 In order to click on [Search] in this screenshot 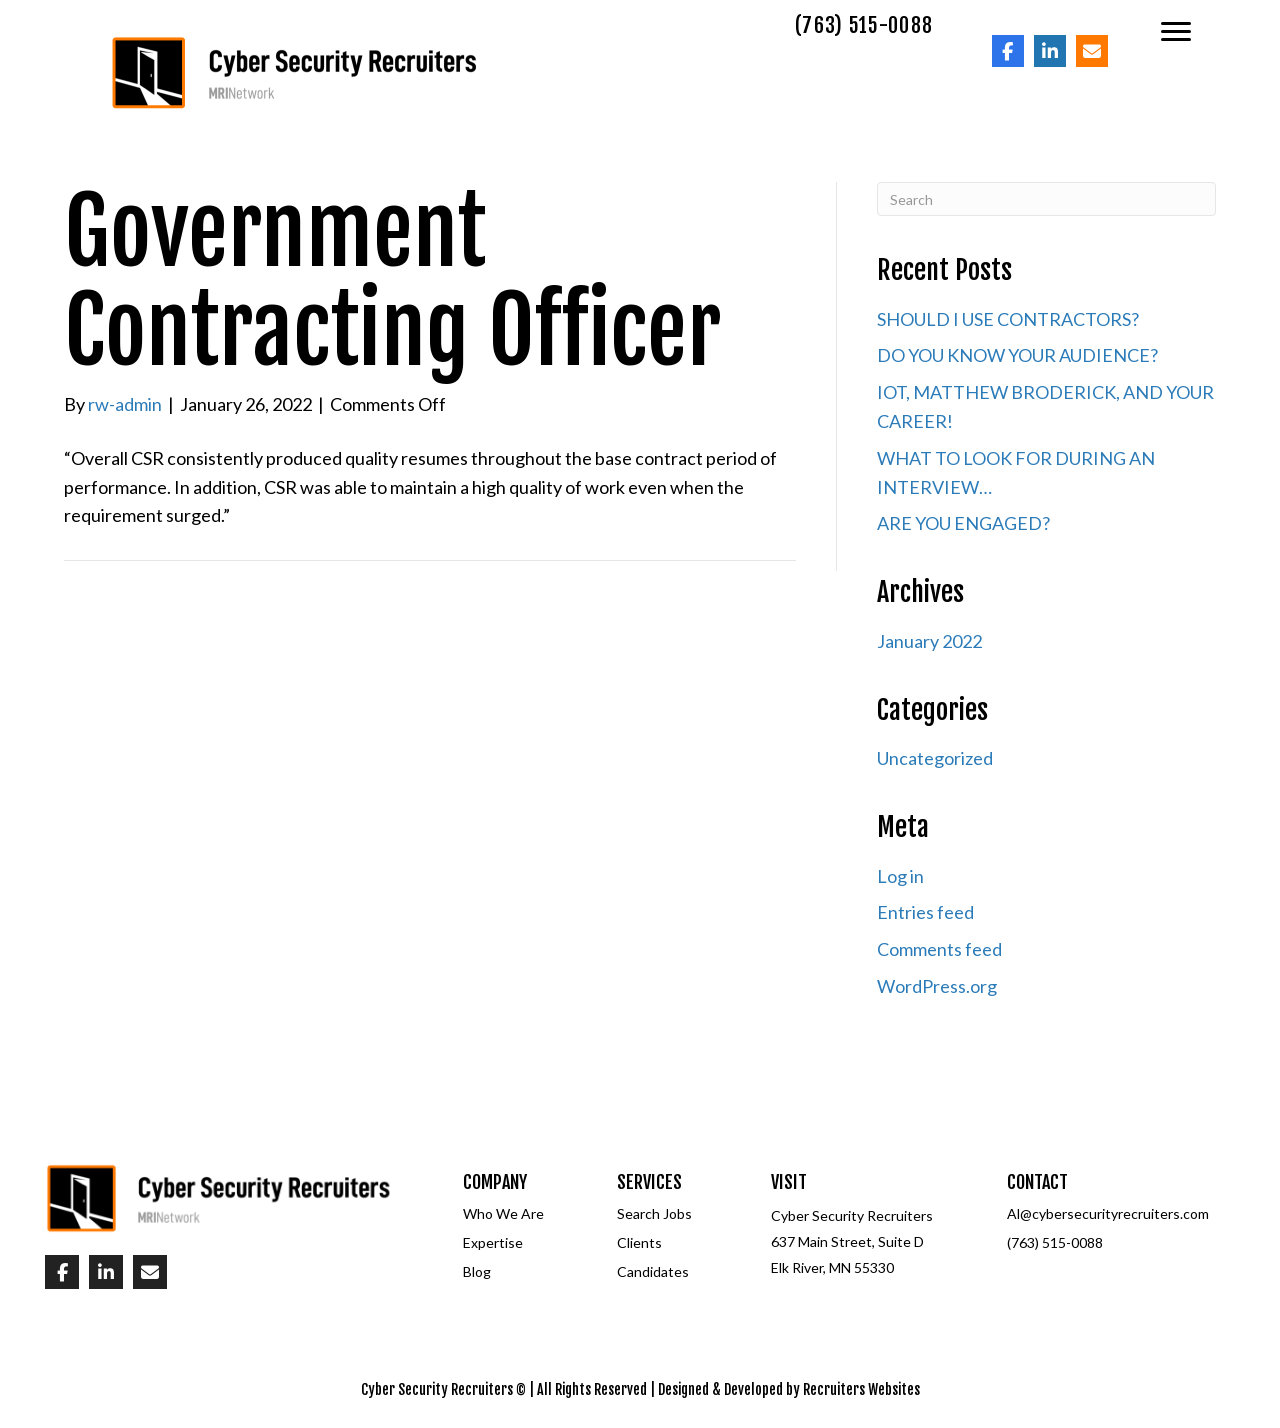, I will do `click(1046, 199)`.